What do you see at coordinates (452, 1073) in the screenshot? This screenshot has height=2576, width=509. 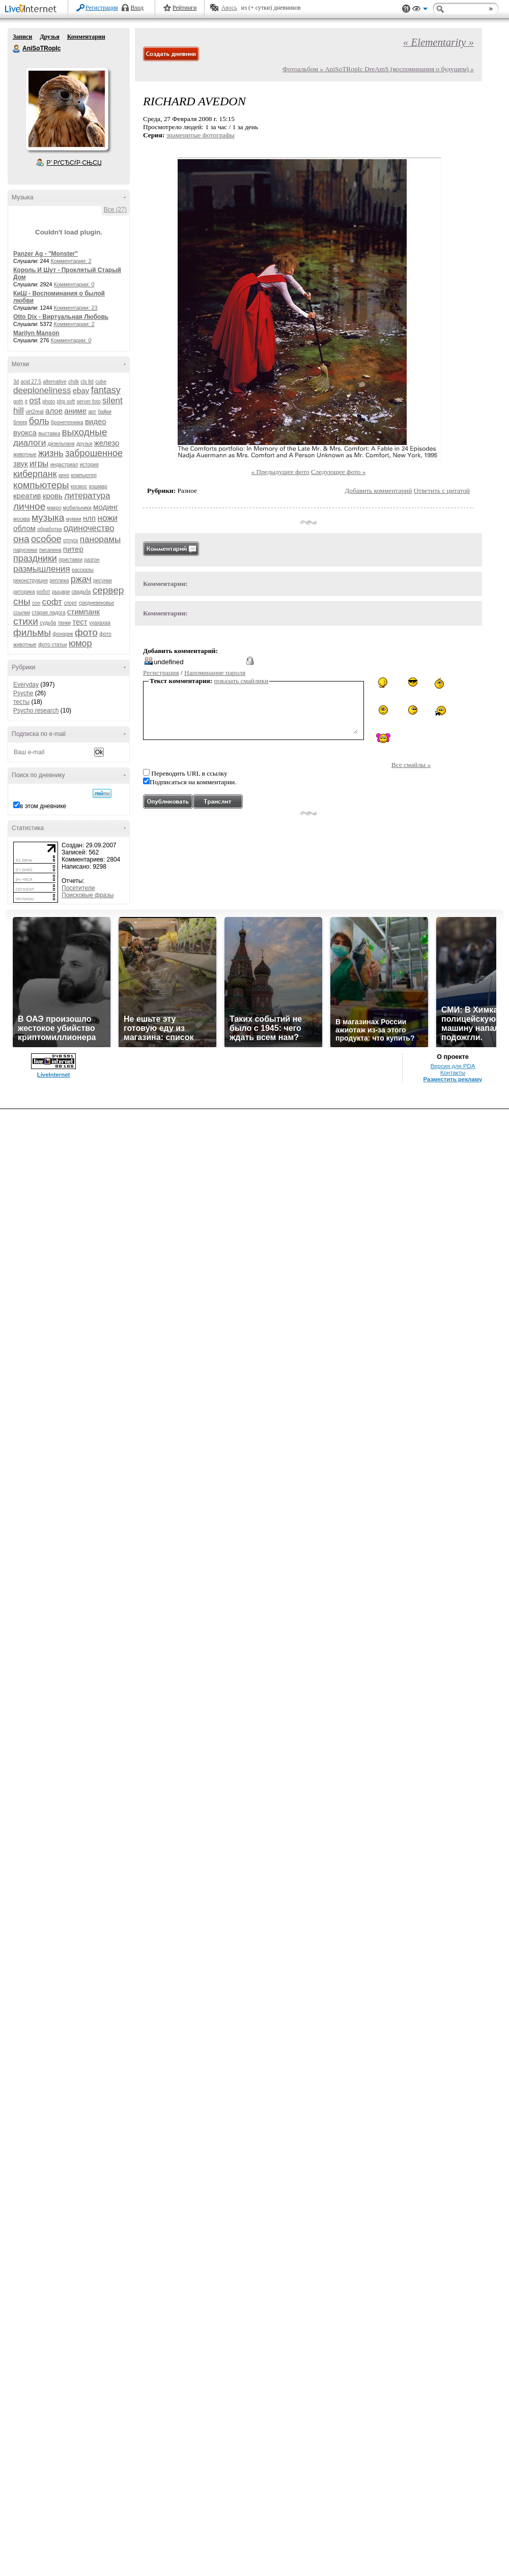 I see `Контакты` at bounding box center [452, 1073].